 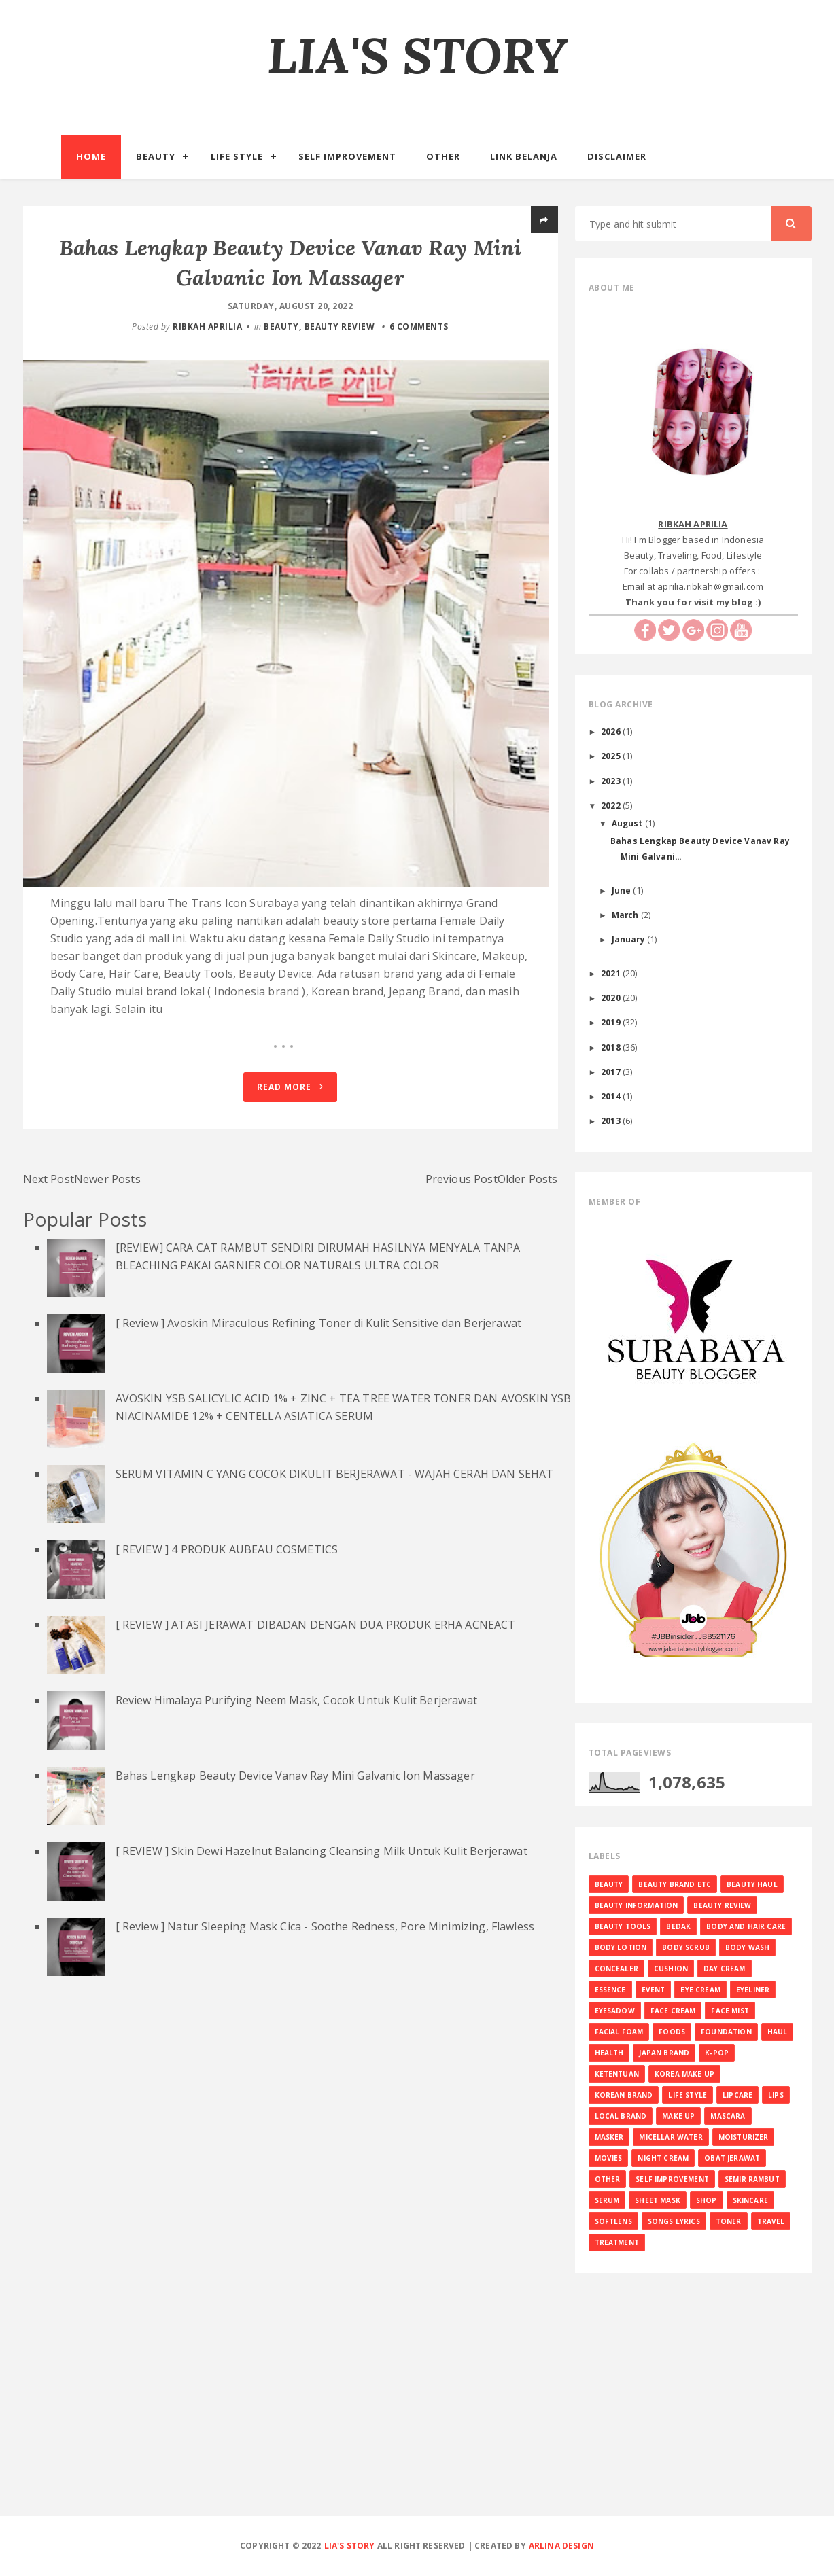 What do you see at coordinates (607, 2200) in the screenshot?
I see `SERUM` at bounding box center [607, 2200].